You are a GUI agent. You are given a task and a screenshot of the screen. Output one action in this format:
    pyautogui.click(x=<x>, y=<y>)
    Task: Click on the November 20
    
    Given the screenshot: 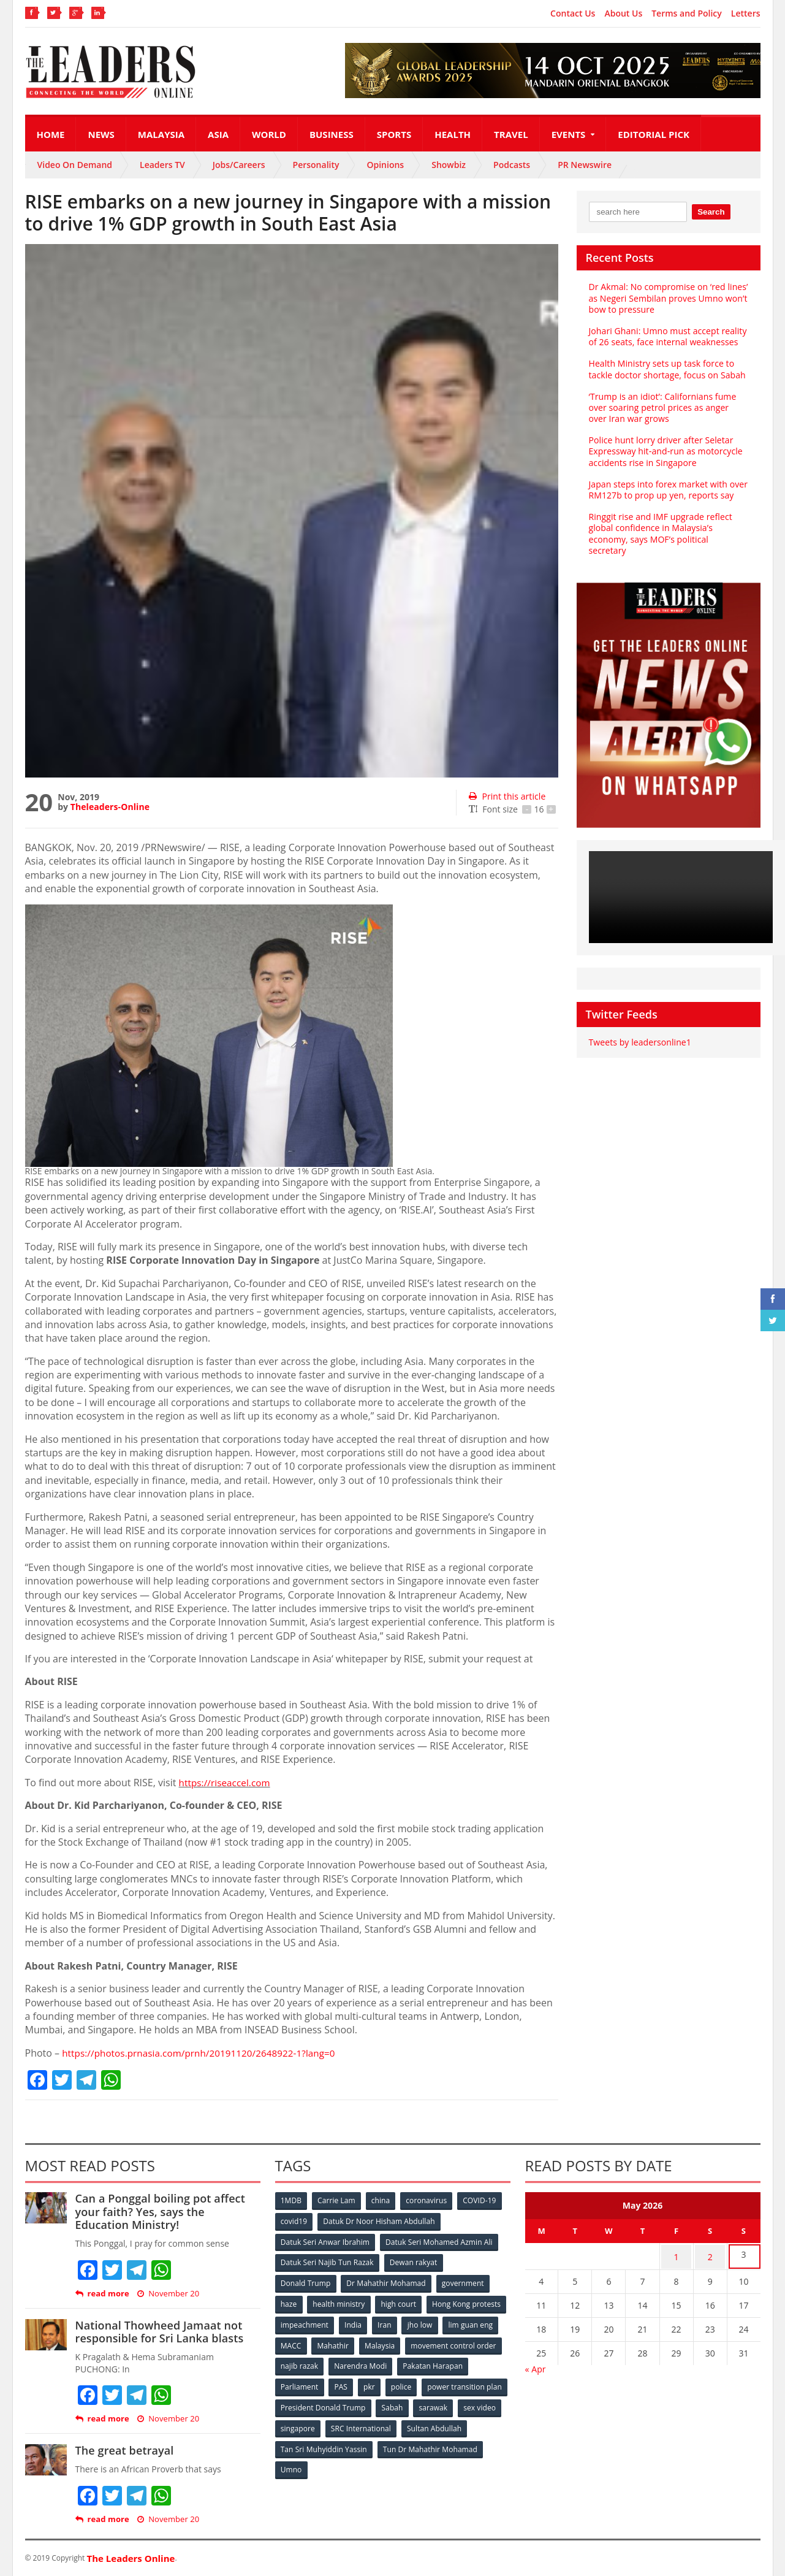 What is the action you would take?
    pyautogui.click(x=167, y=2294)
    